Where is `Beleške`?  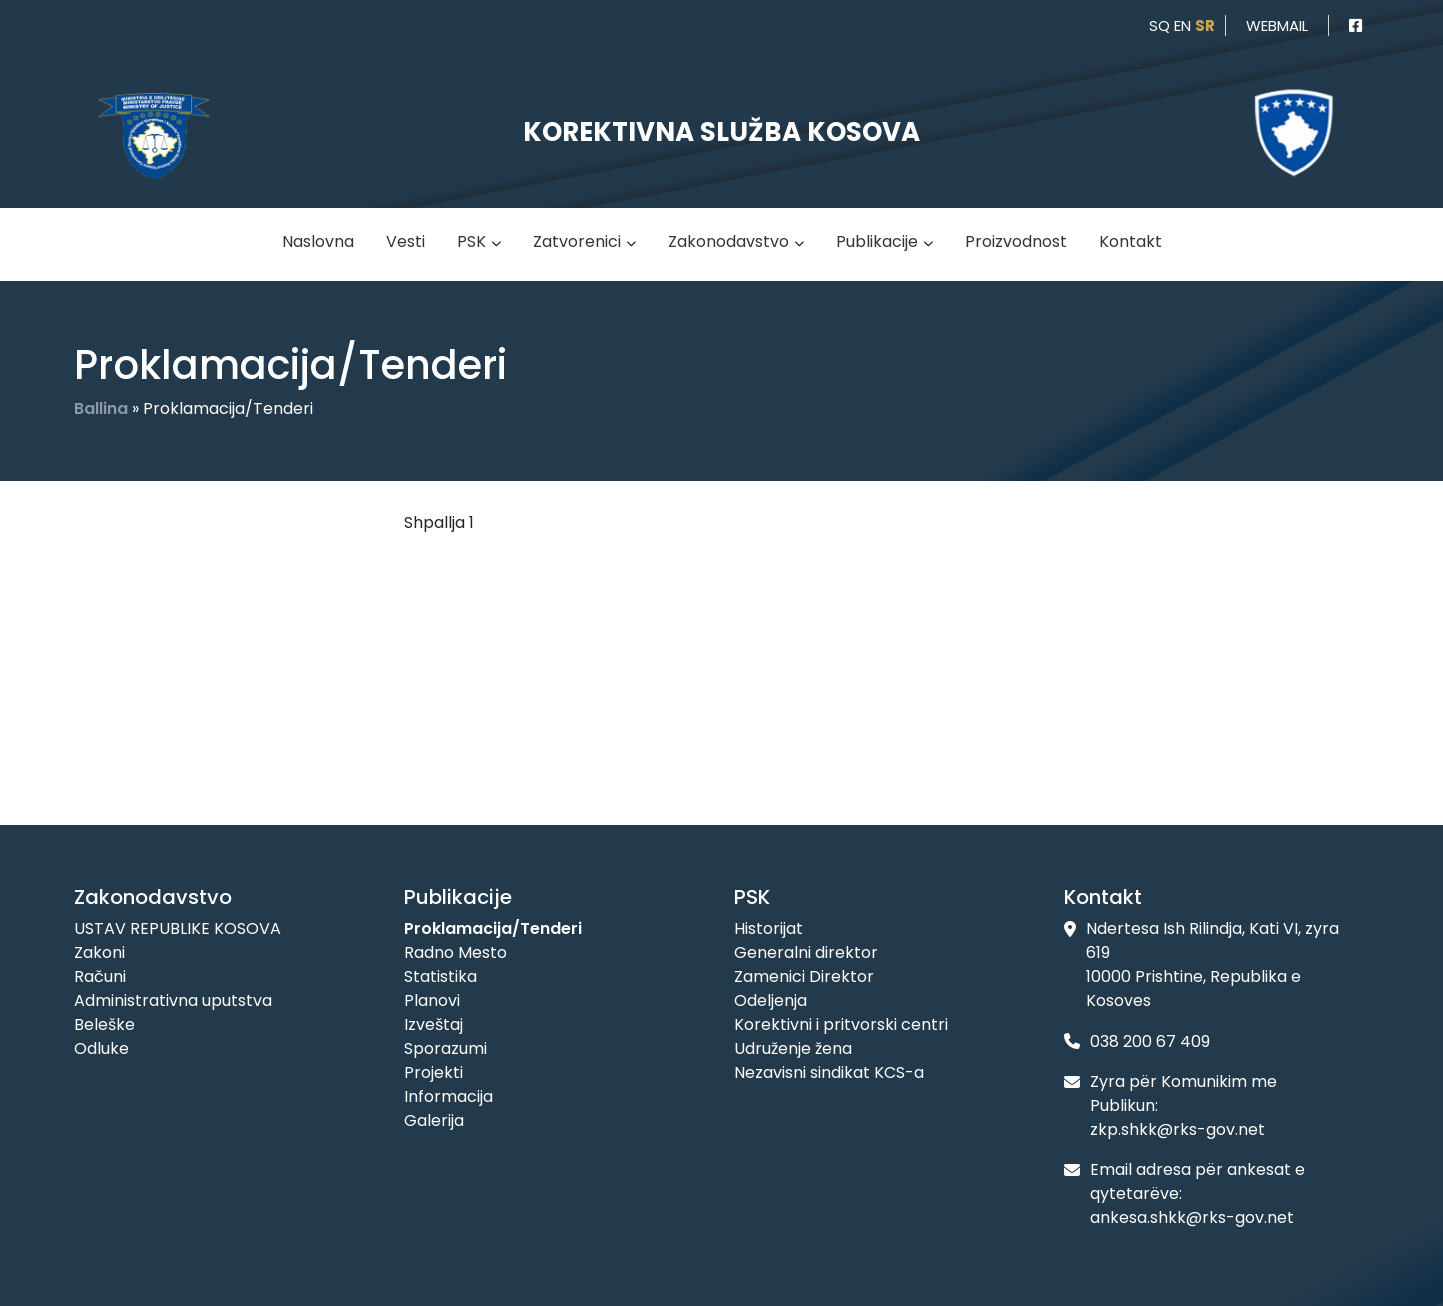 Beleške is located at coordinates (104, 1024).